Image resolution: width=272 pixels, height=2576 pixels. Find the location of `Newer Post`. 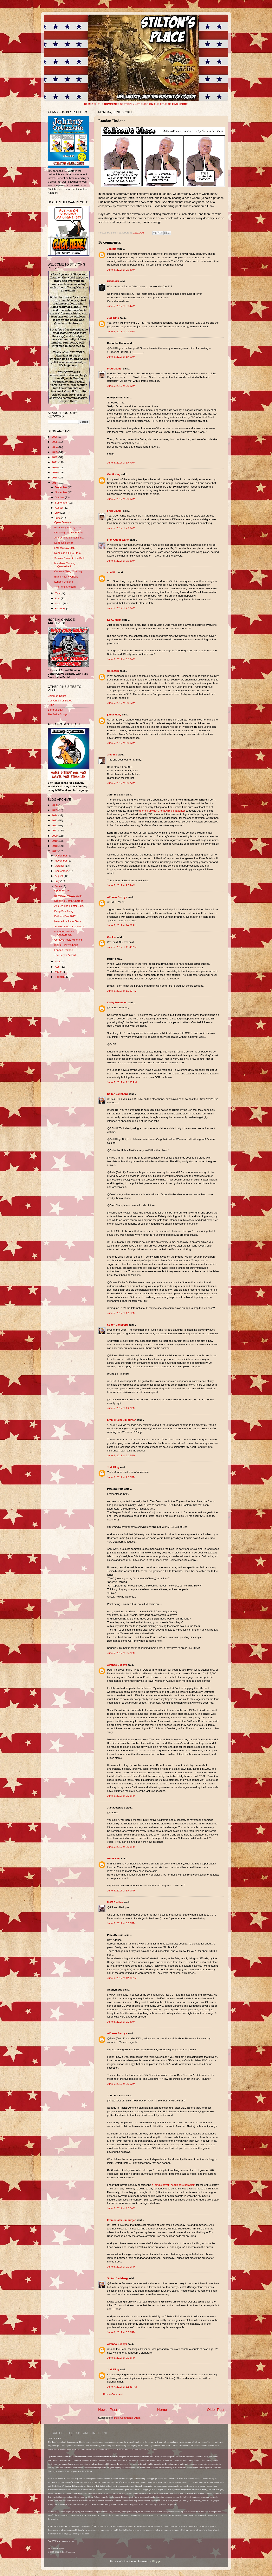

Newer Post is located at coordinates (107, 2410).